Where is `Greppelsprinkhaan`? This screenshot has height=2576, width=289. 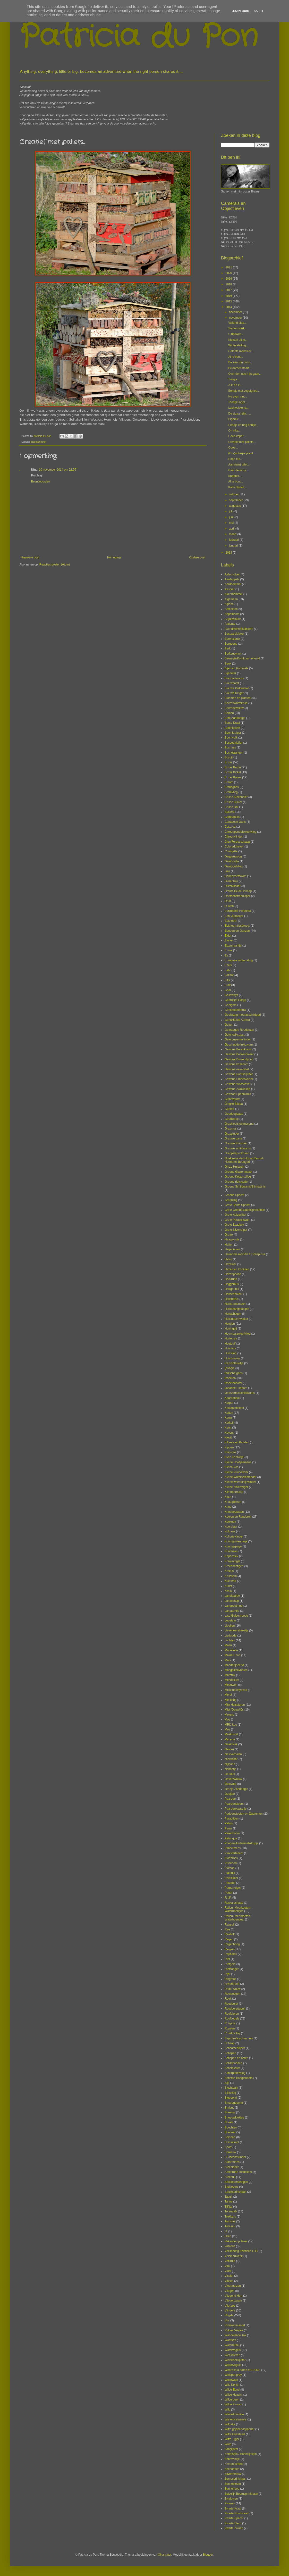 Greppelsprinkhaan is located at coordinates (237, 1153).